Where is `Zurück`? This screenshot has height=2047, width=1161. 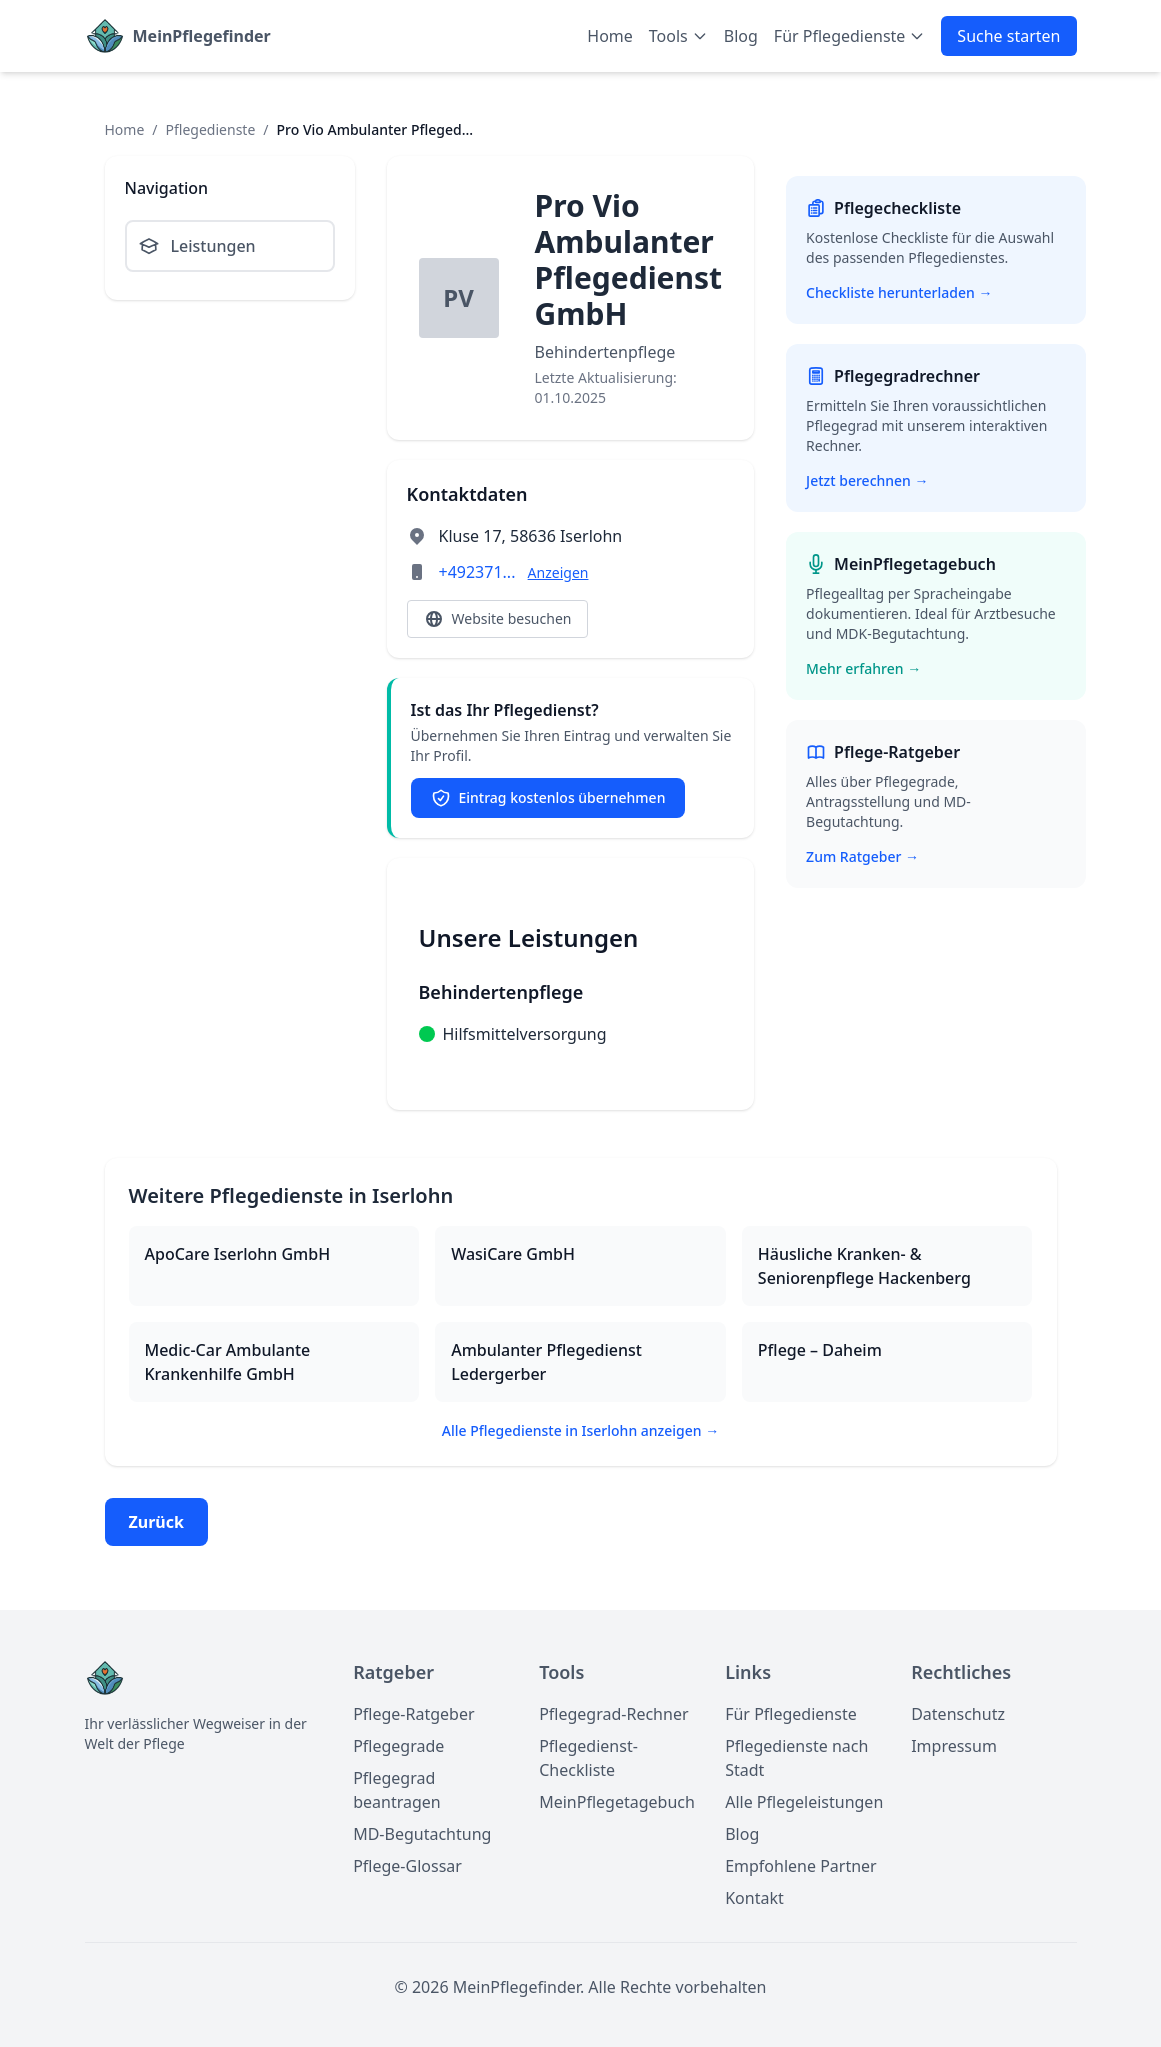 Zurück is located at coordinates (156, 1522).